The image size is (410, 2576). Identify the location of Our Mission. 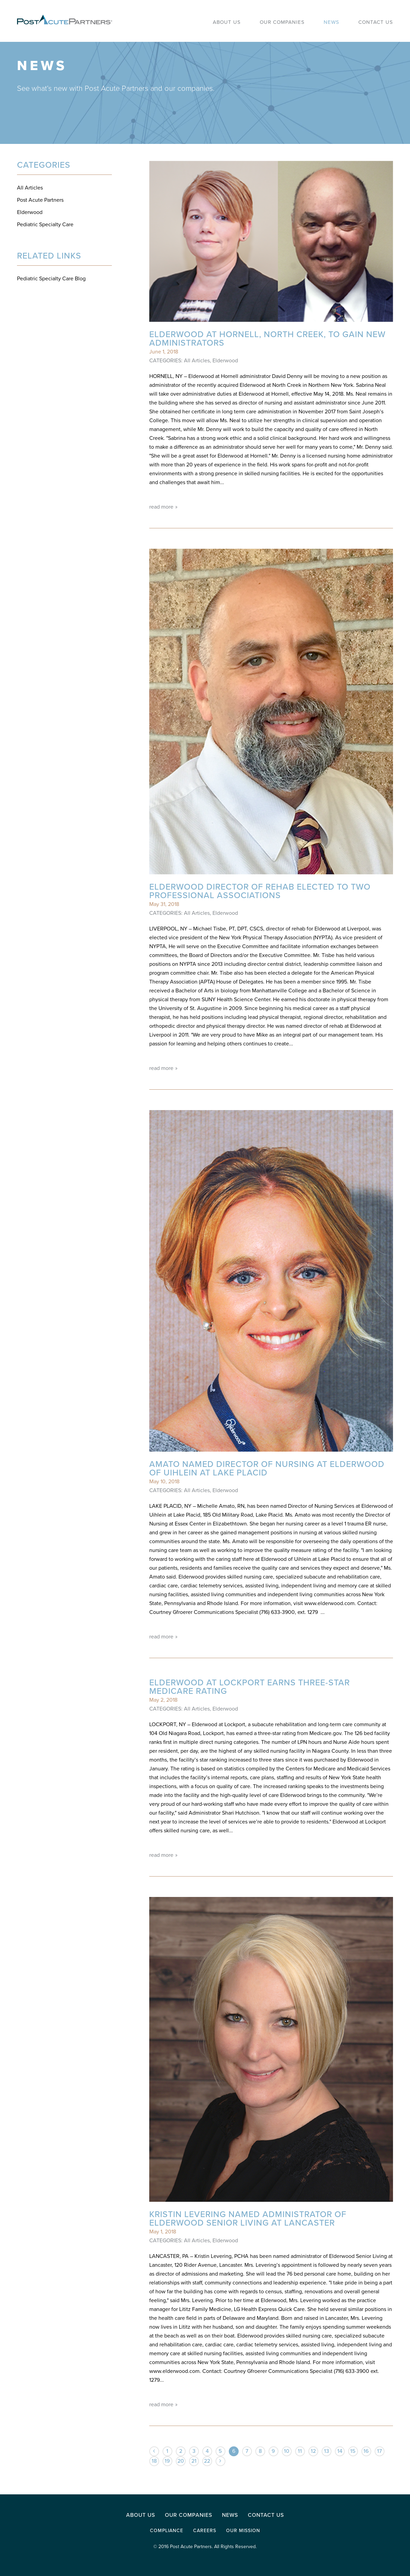
(243, 2530).